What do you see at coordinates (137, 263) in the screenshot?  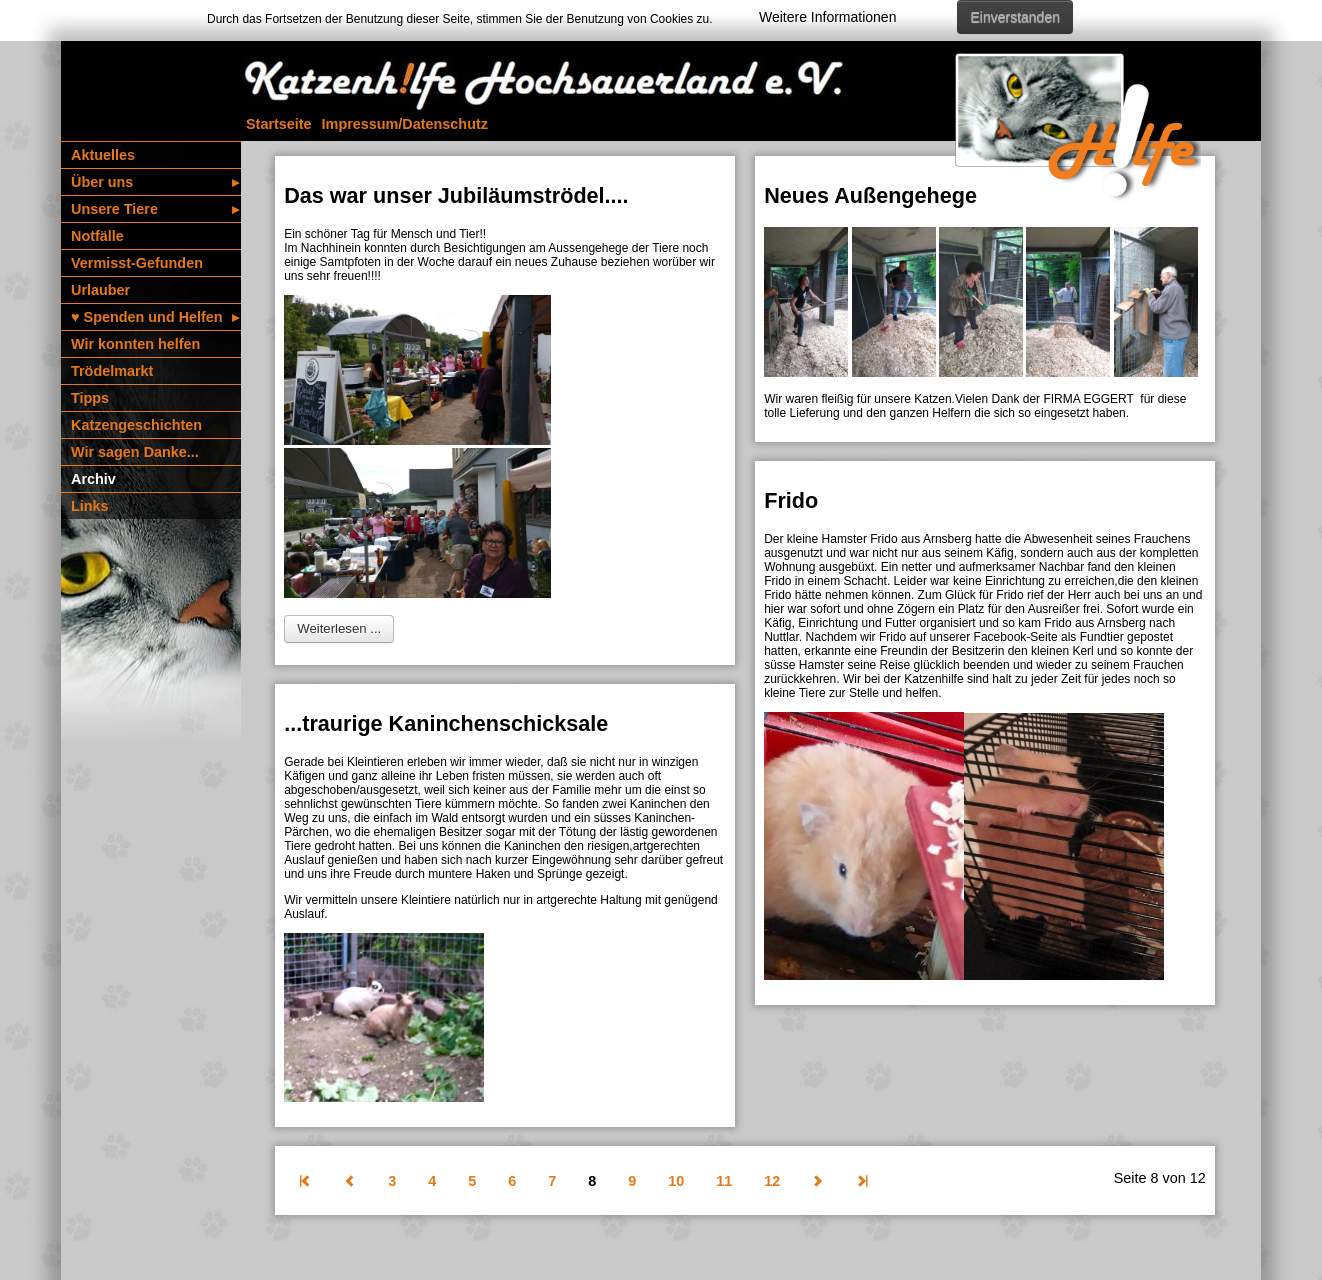 I see `Vermisst-Gefunden` at bounding box center [137, 263].